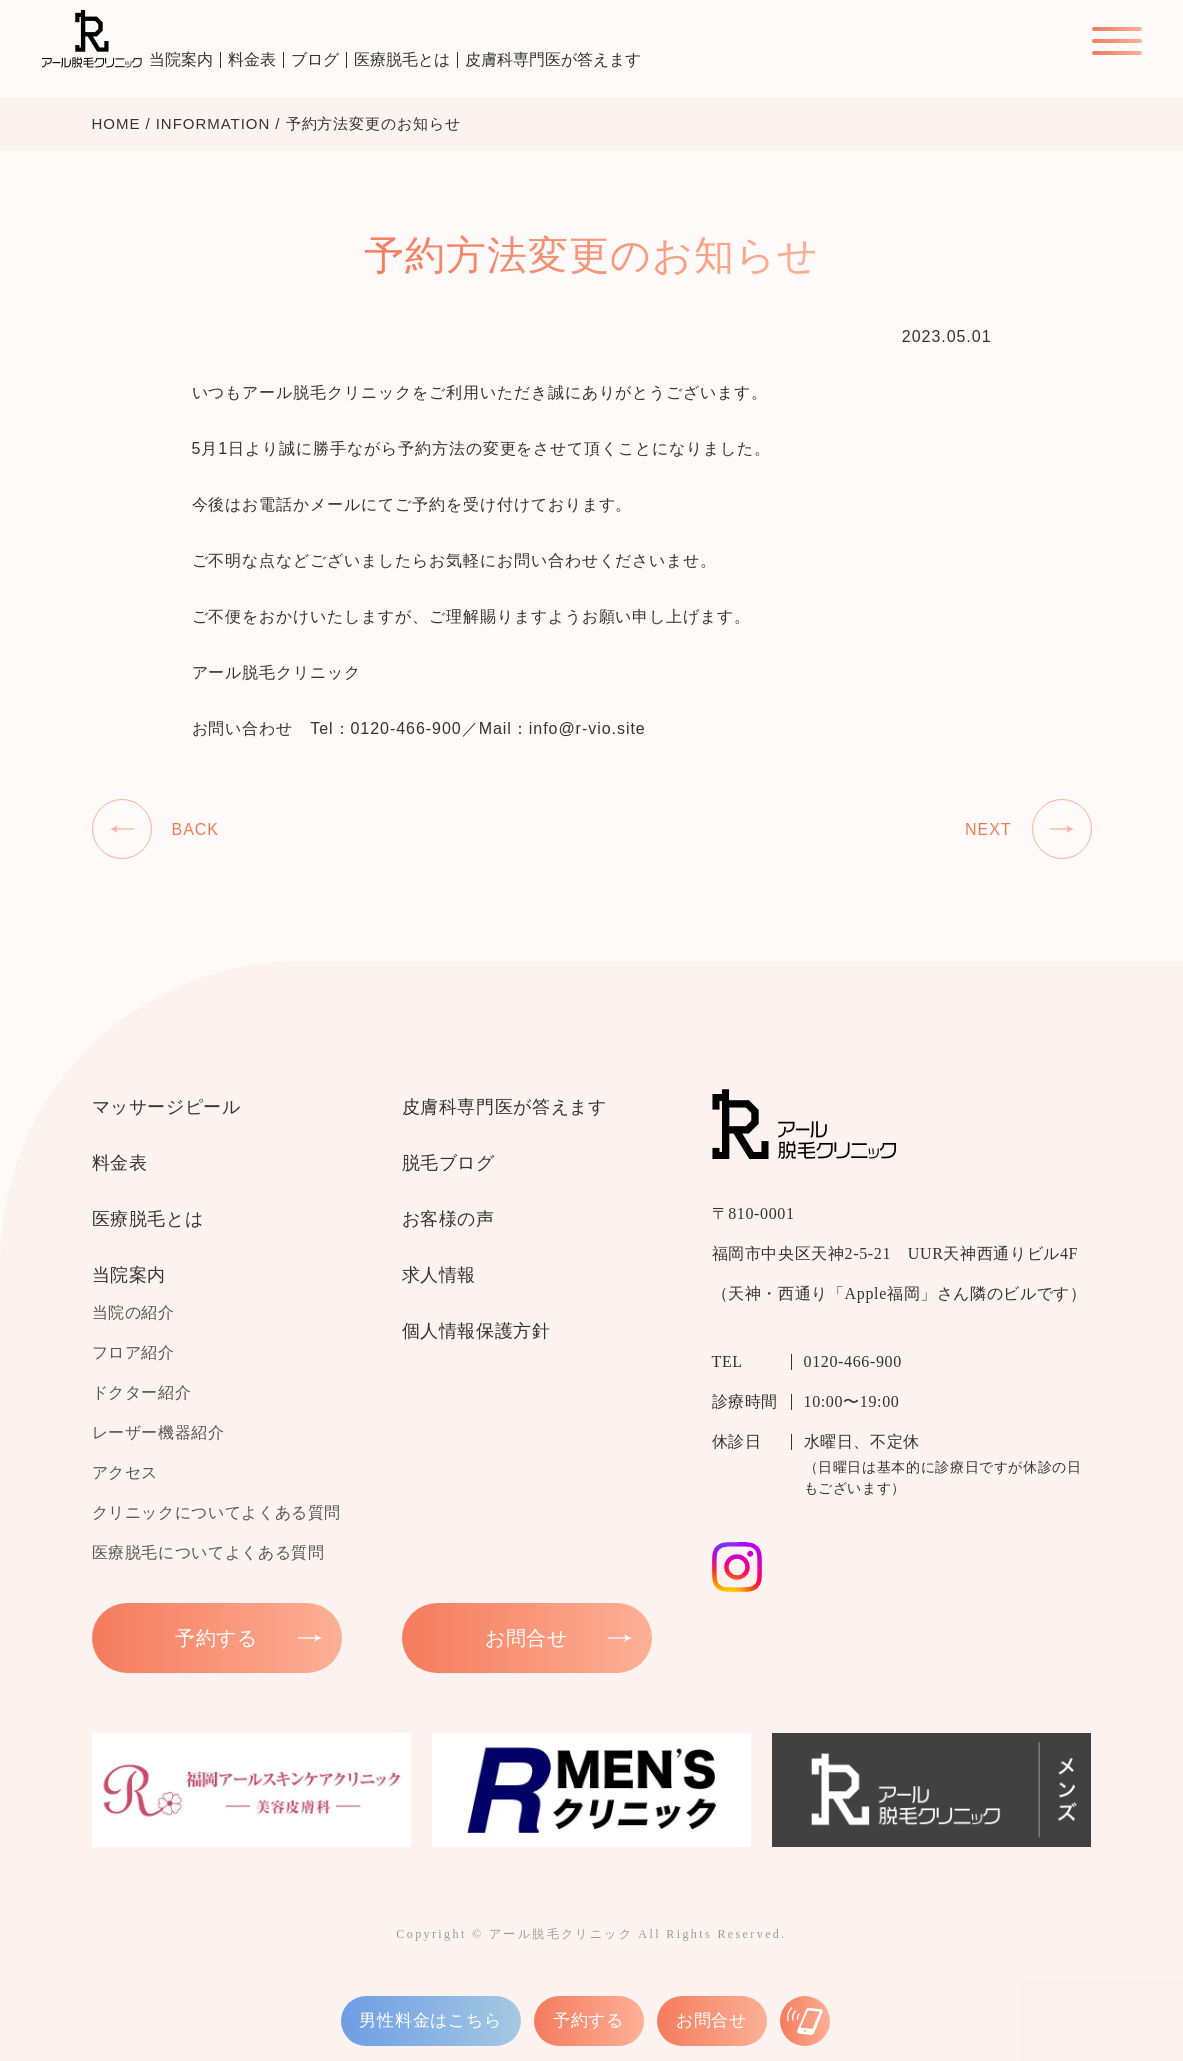 This screenshot has width=1183, height=2061. Describe the element at coordinates (589, 2020) in the screenshot. I see `予約する` at that location.